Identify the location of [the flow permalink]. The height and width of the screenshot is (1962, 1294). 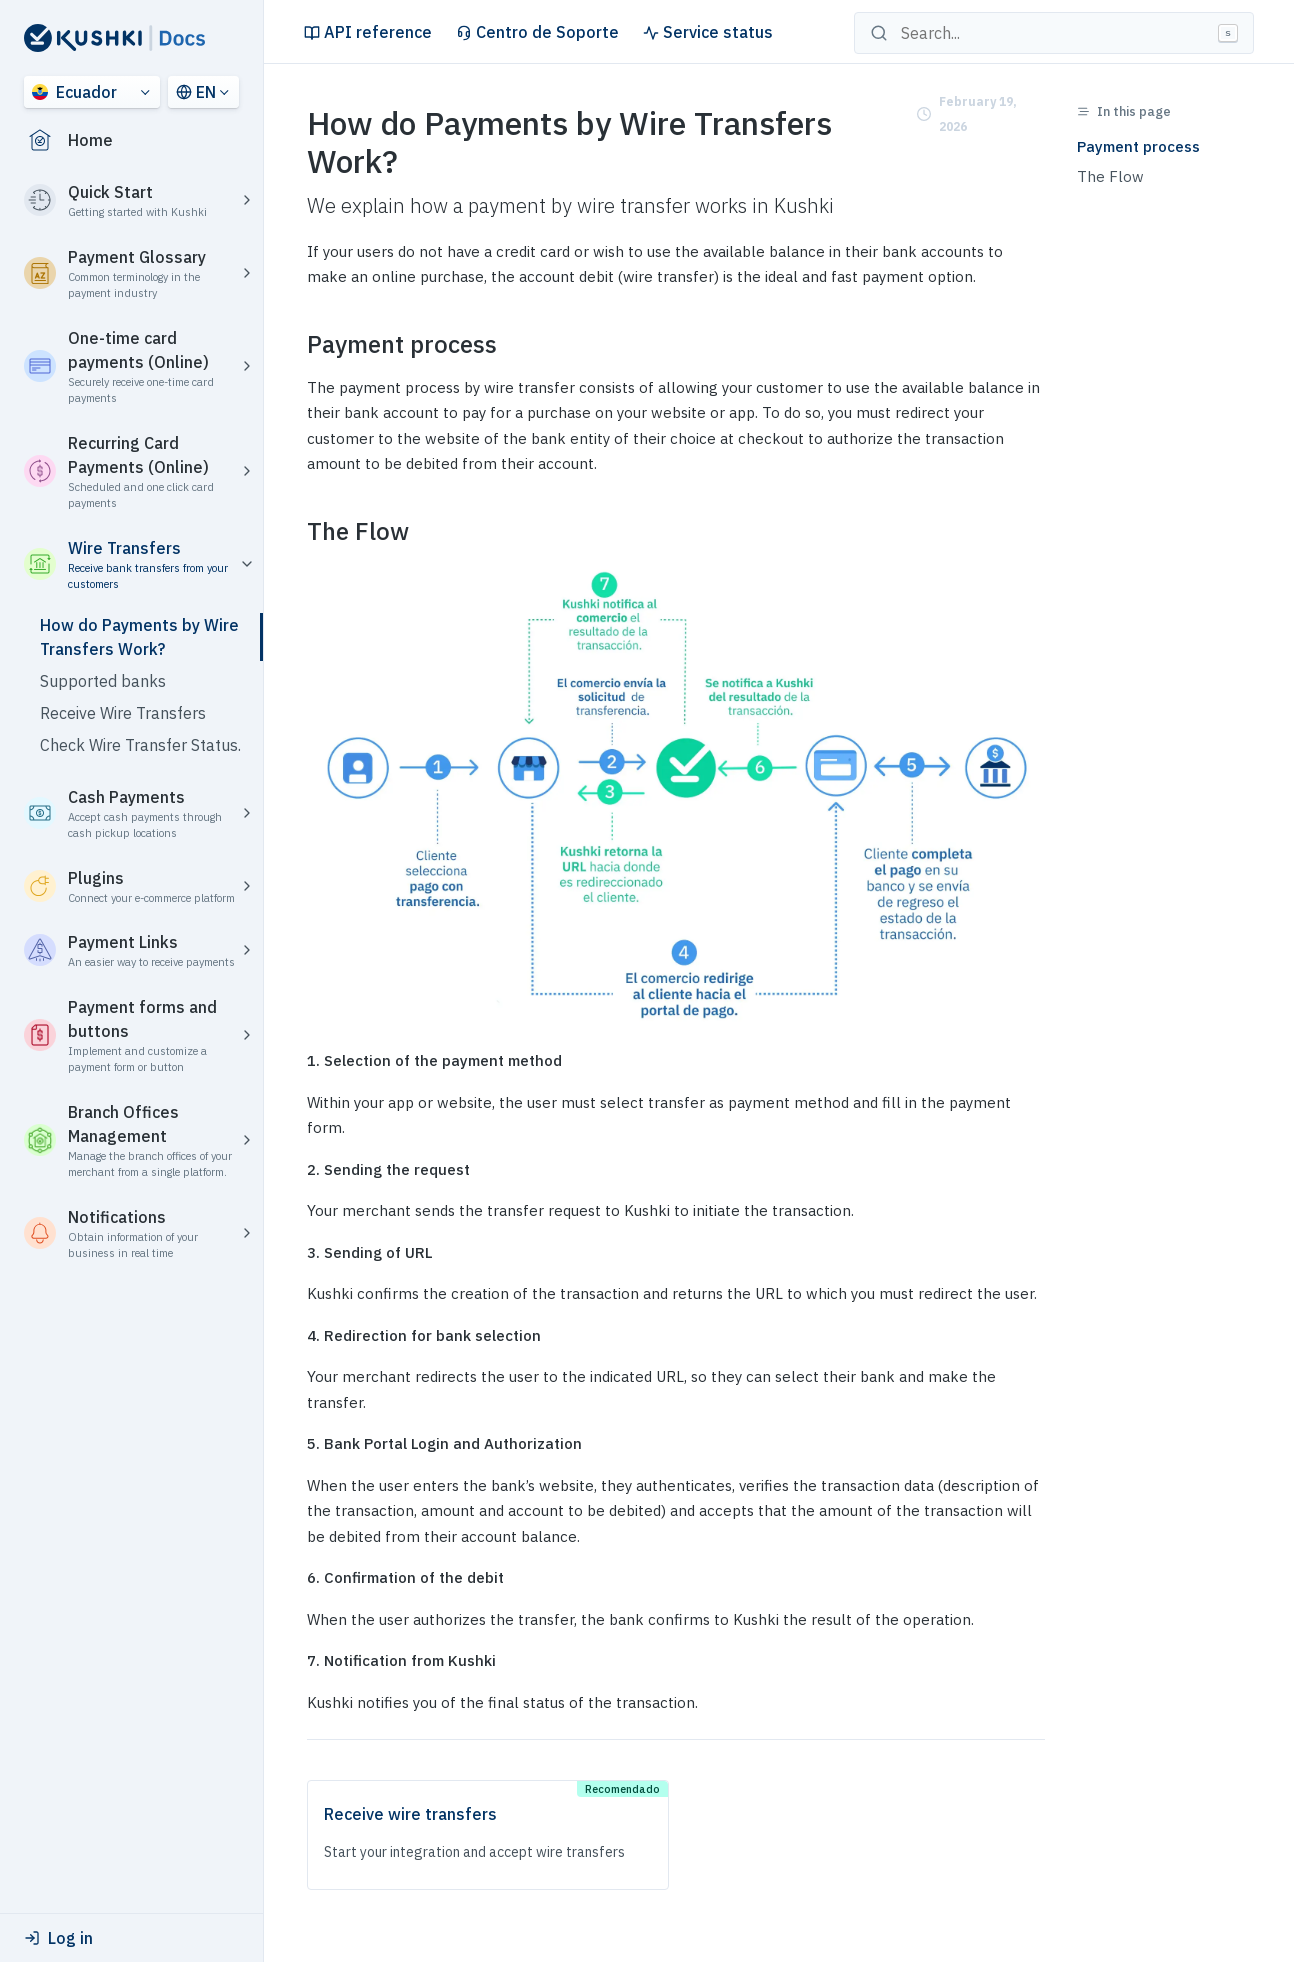
(295, 531).